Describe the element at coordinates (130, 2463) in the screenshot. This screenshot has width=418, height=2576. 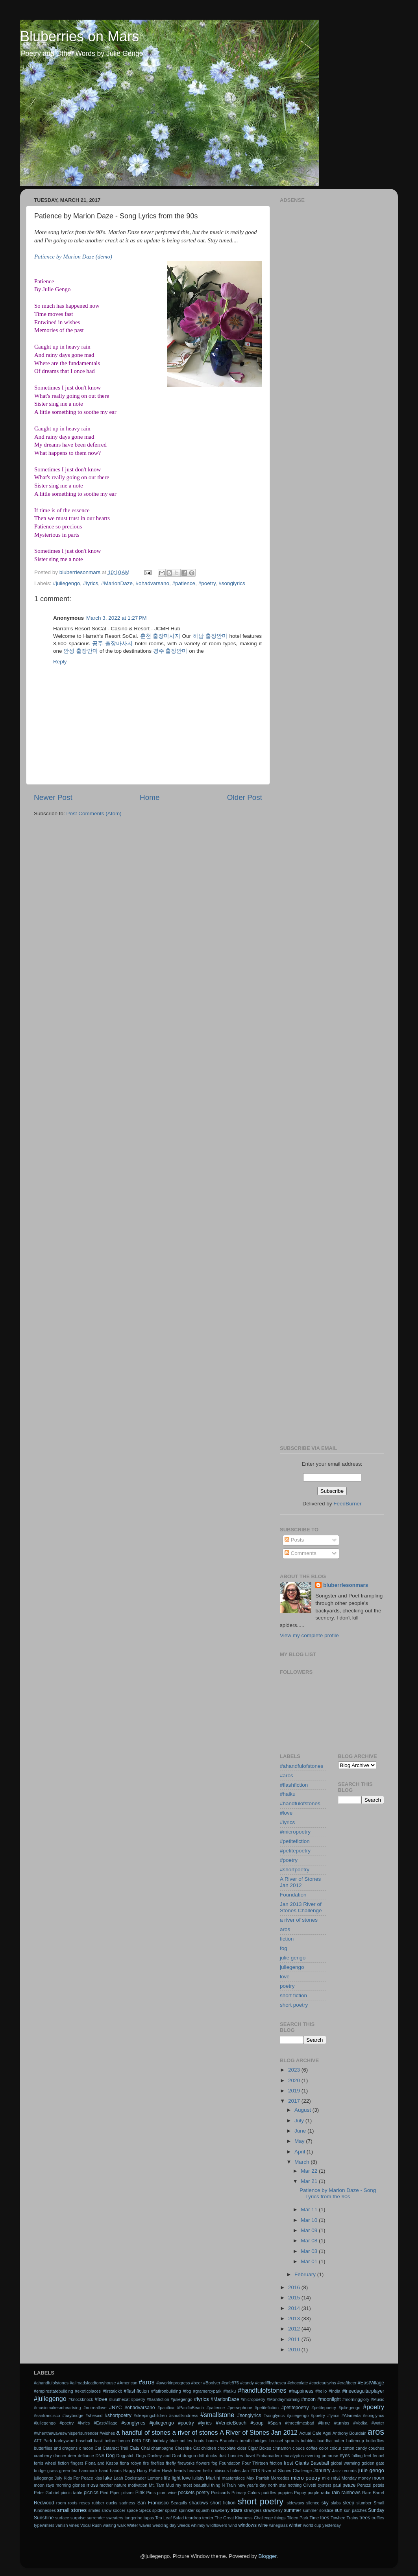
I see `fiona robyn` at that location.